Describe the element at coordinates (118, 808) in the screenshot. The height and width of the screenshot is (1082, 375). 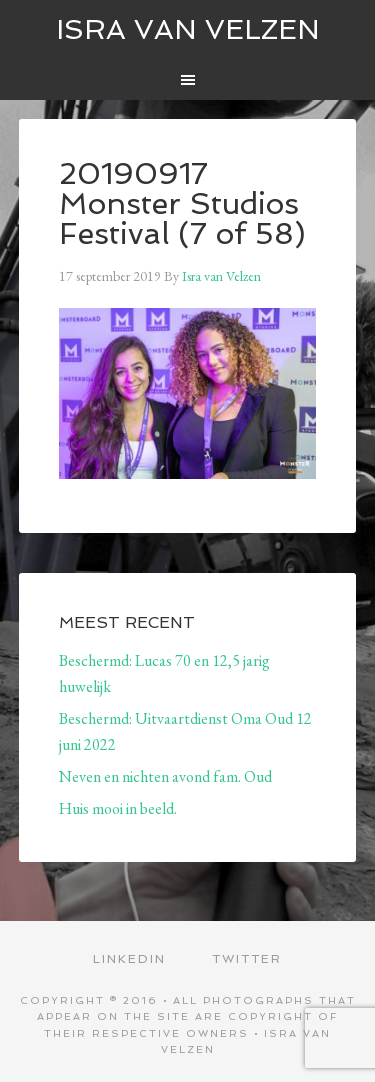
I see `Huis mooi in beeld.` at that location.